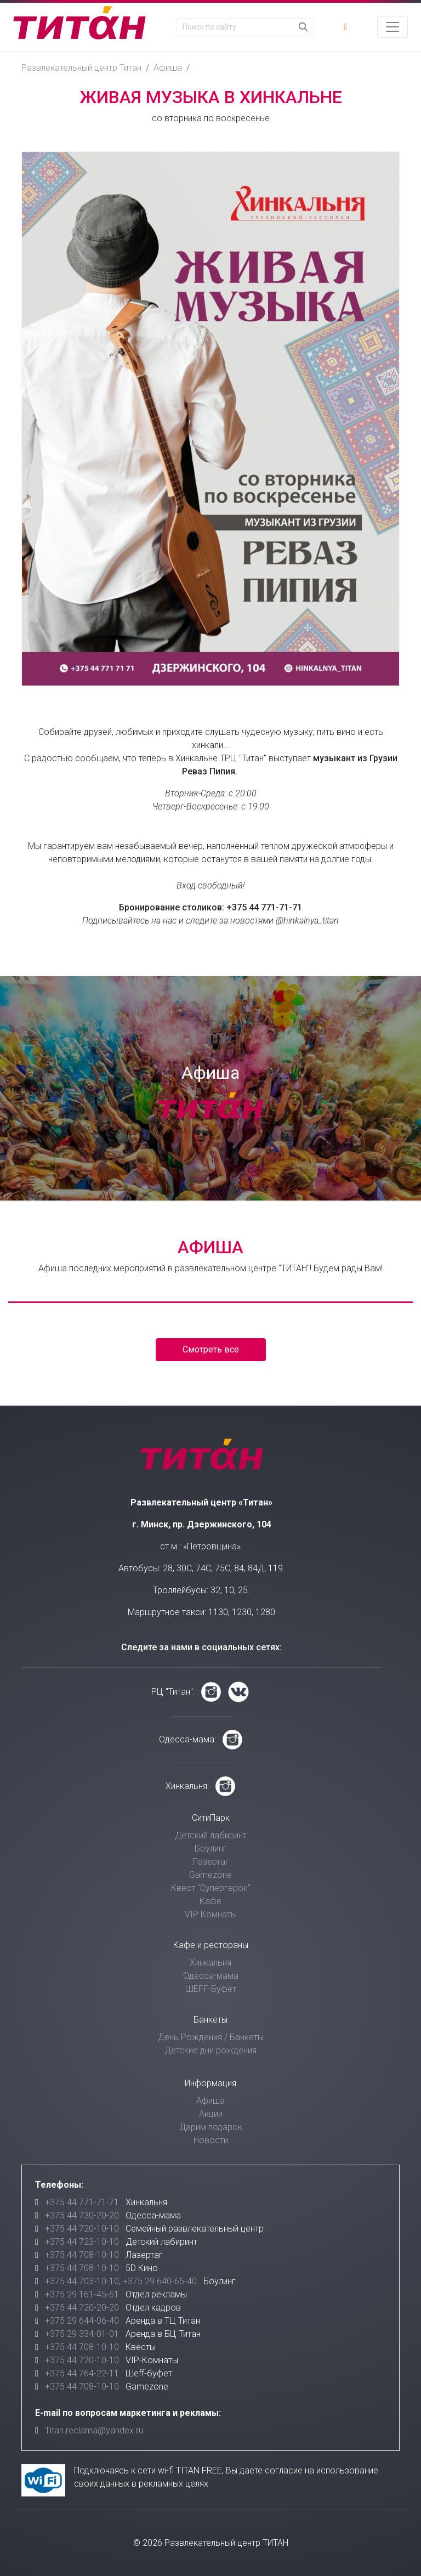  Describe the element at coordinates (211, 1888) in the screenshot. I see `Квест "Супергерои"` at that location.